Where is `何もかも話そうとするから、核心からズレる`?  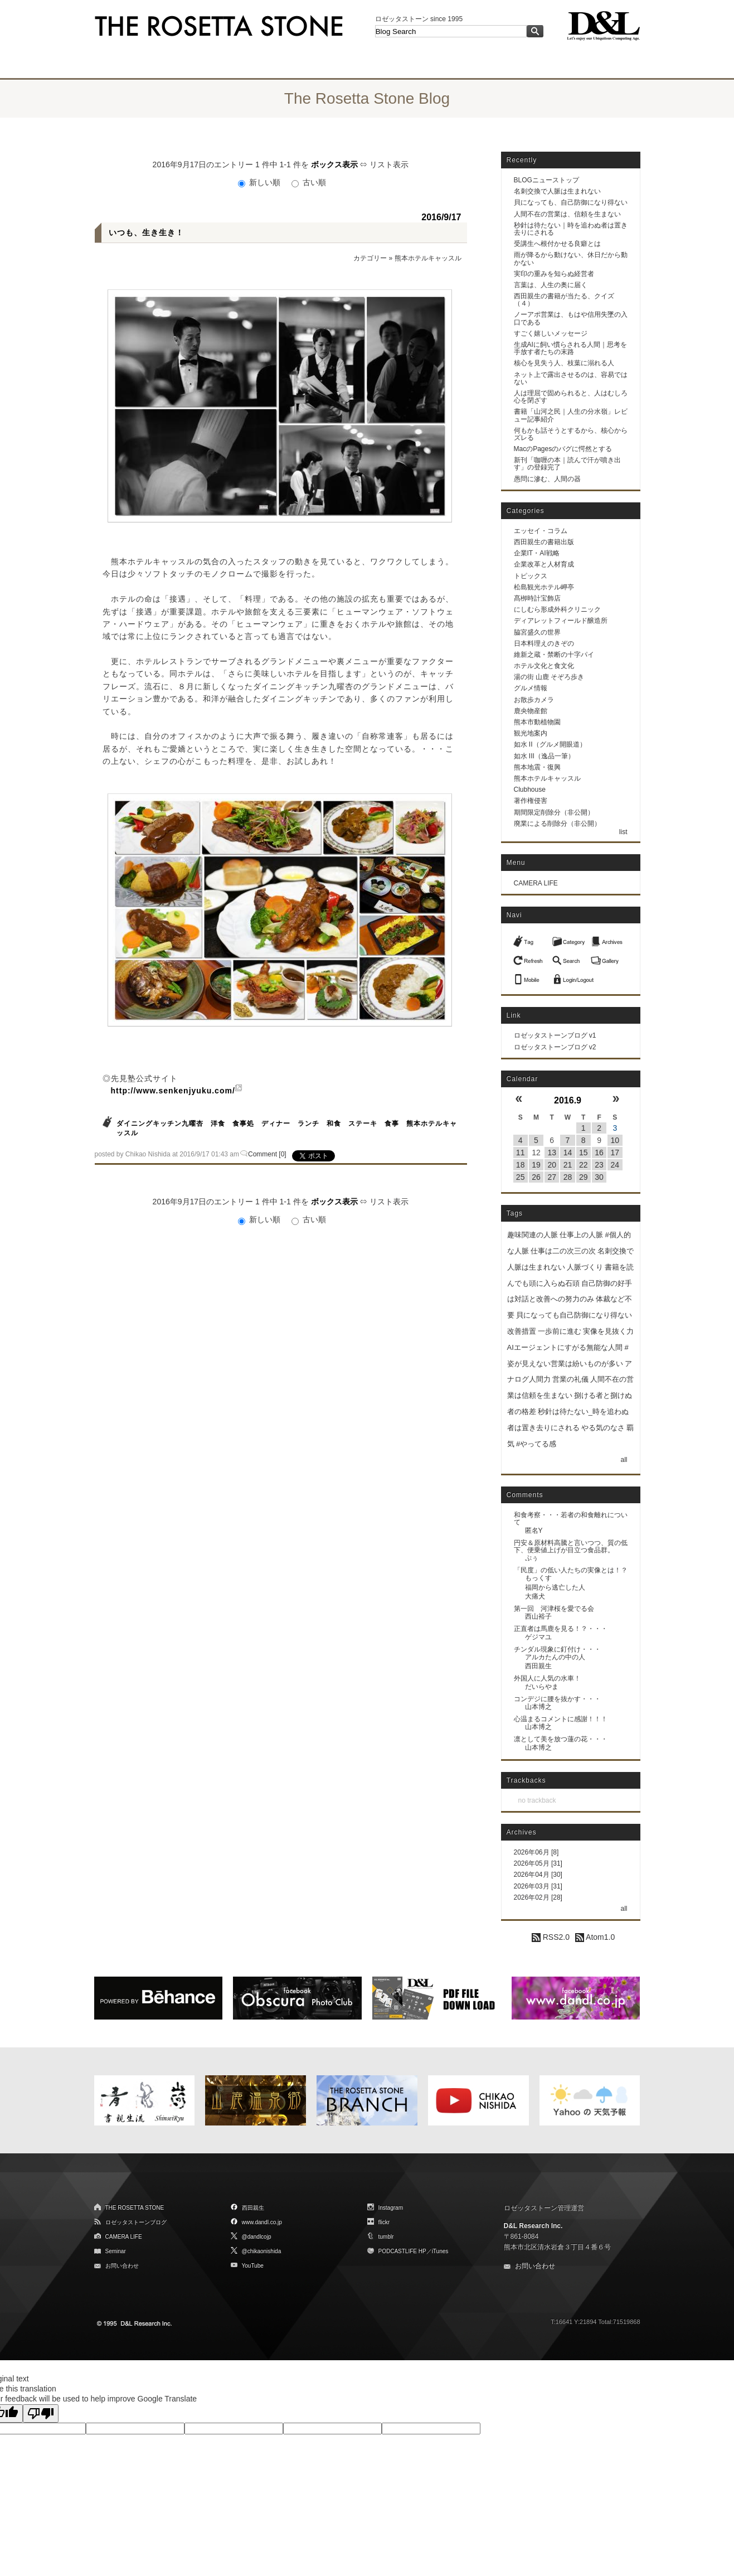
何もかも話そうとするから、核心からズレる is located at coordinates (571, 434).